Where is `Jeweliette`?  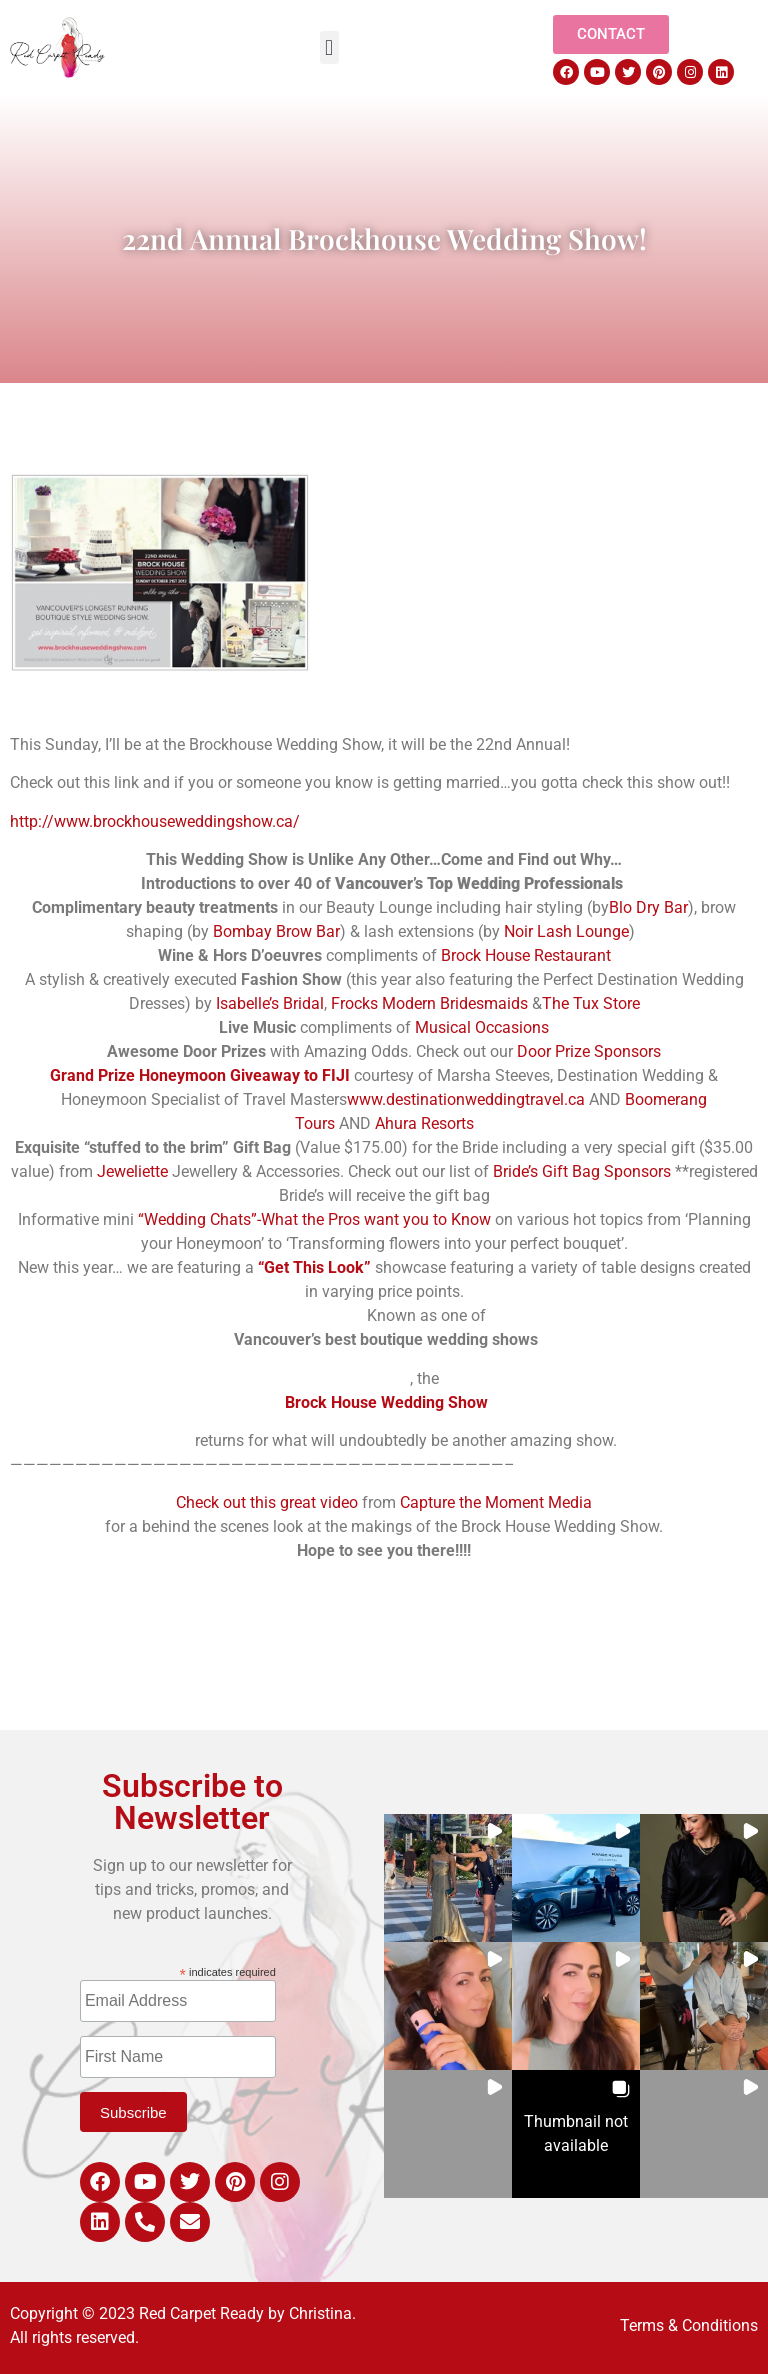
Jeweliette is located at coordinates (132, 1171).